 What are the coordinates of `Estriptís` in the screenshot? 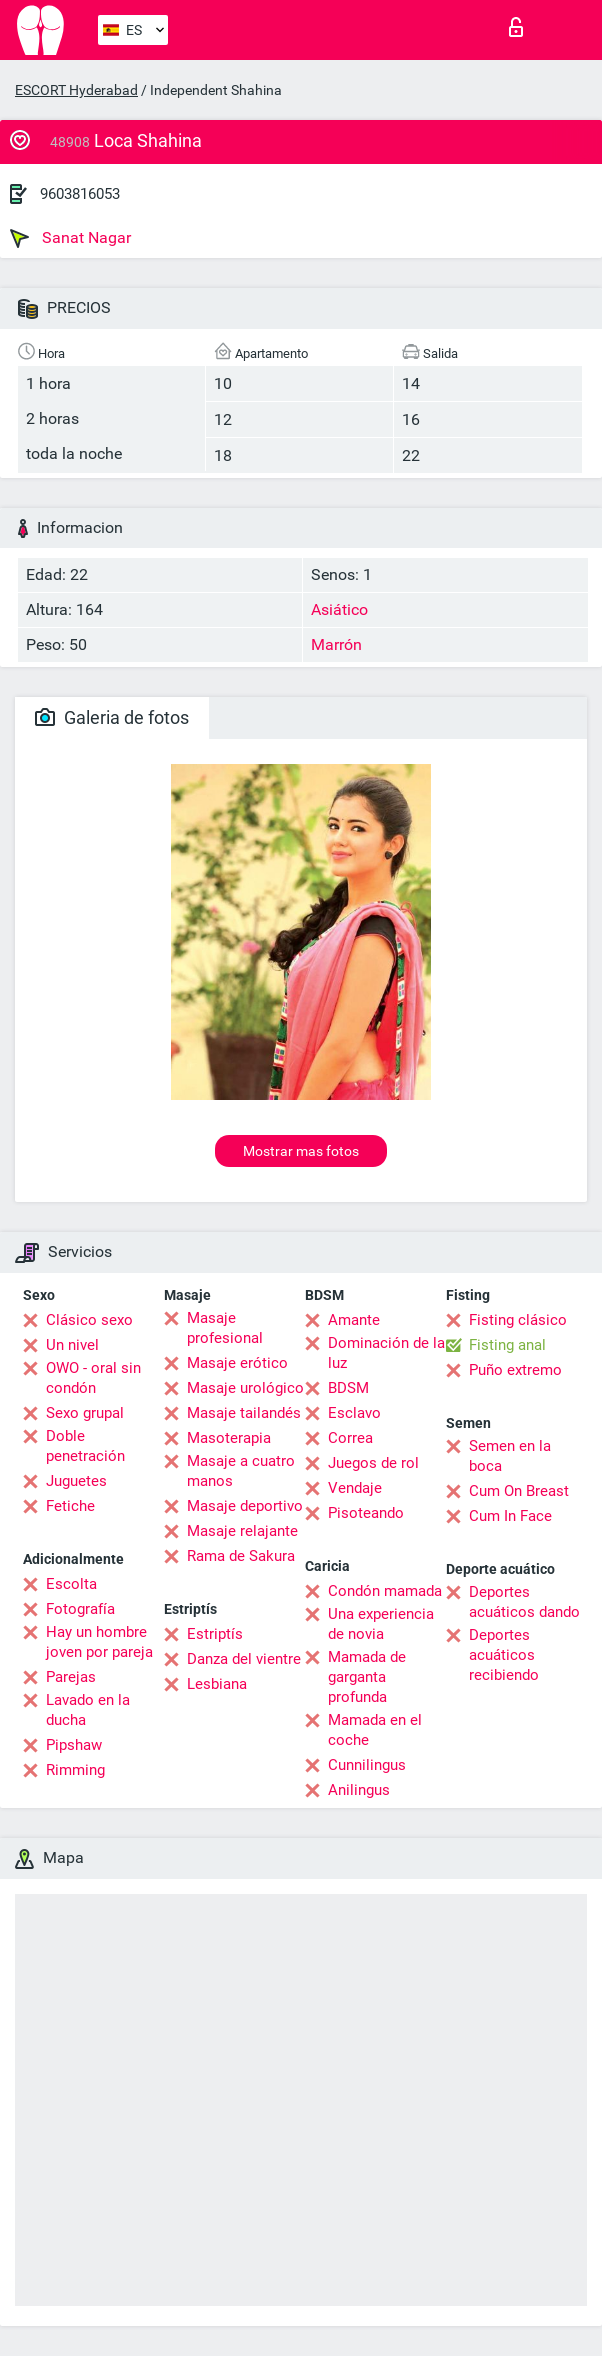 It's located at (215, 1634).